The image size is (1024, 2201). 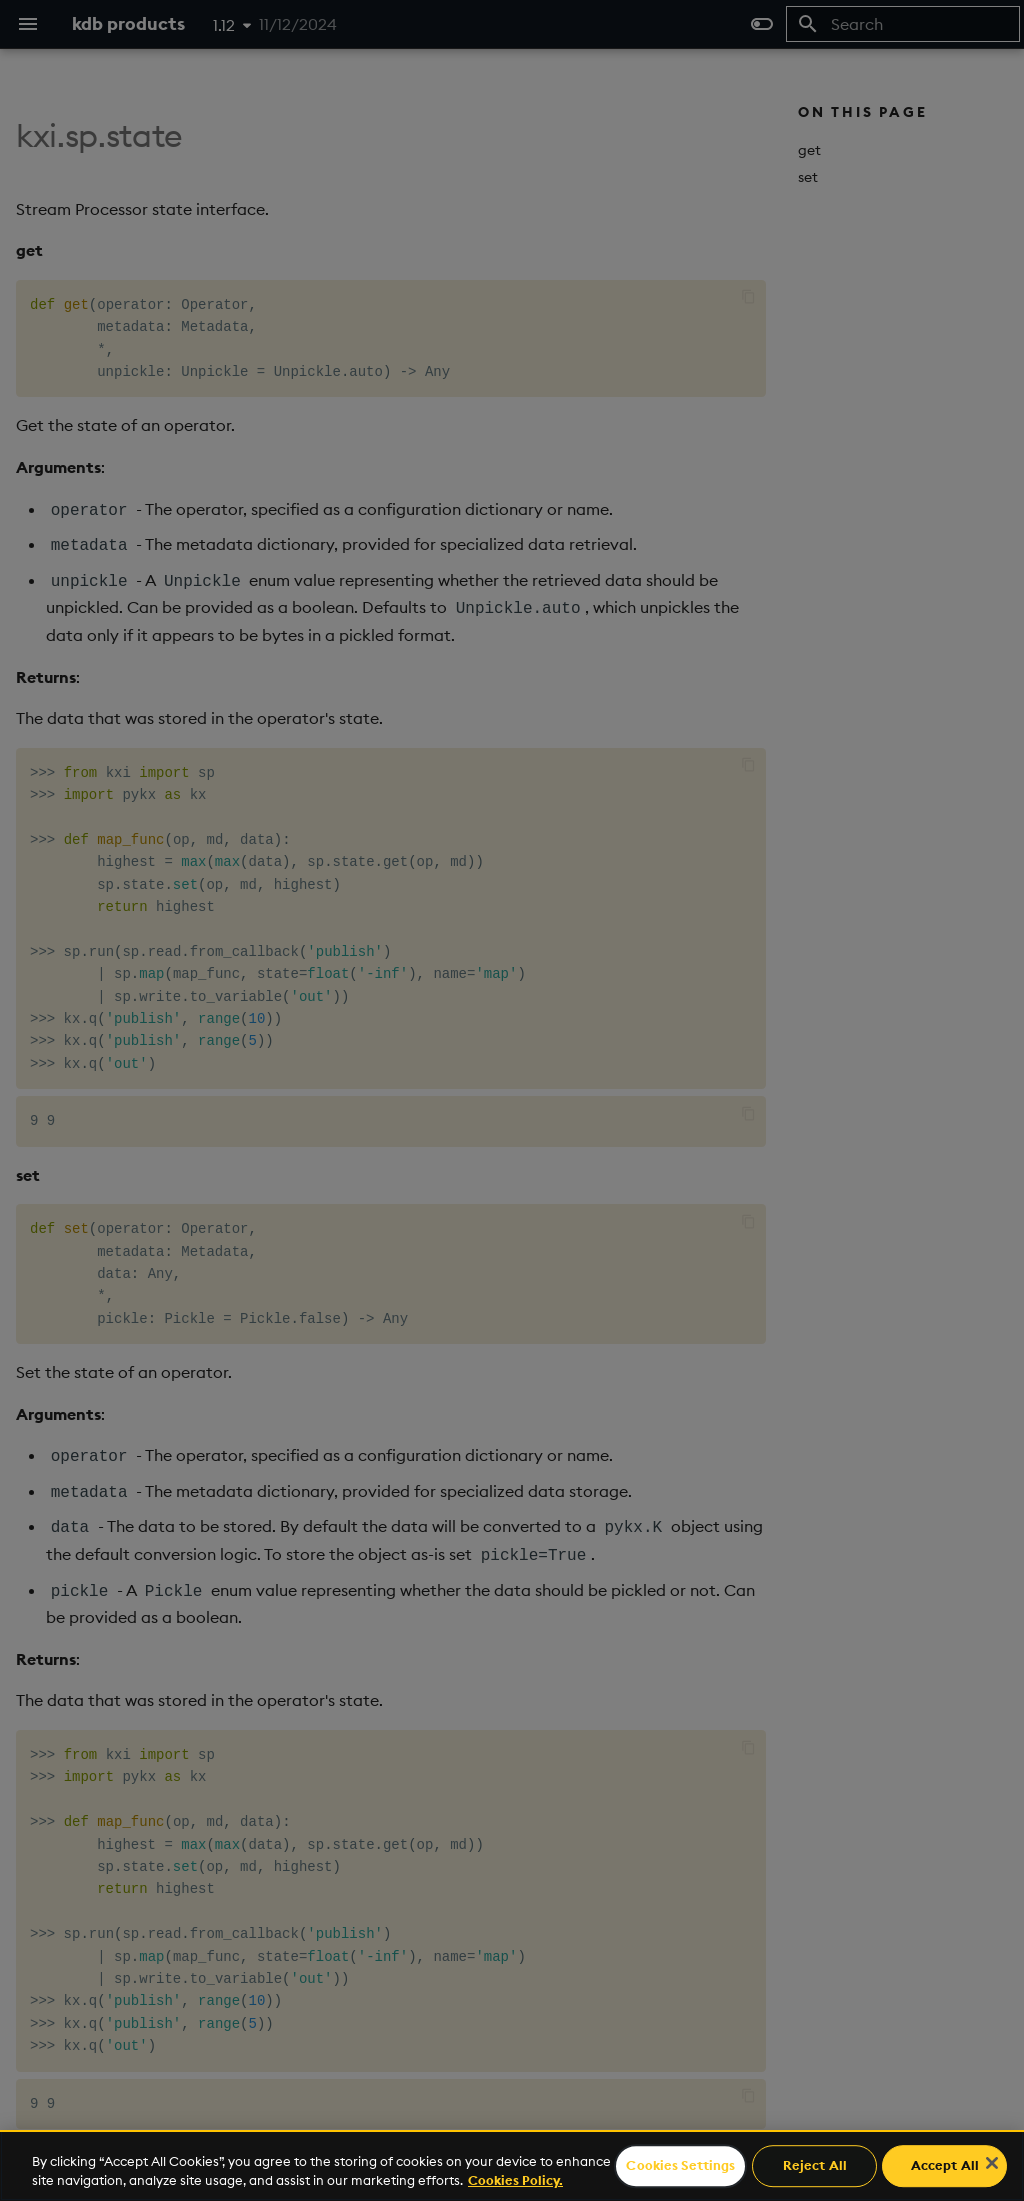 What do you see at coordinates (680, 2166) in the screenshot?
I see `Cookies Settings` at bounding box center [680, 2166].